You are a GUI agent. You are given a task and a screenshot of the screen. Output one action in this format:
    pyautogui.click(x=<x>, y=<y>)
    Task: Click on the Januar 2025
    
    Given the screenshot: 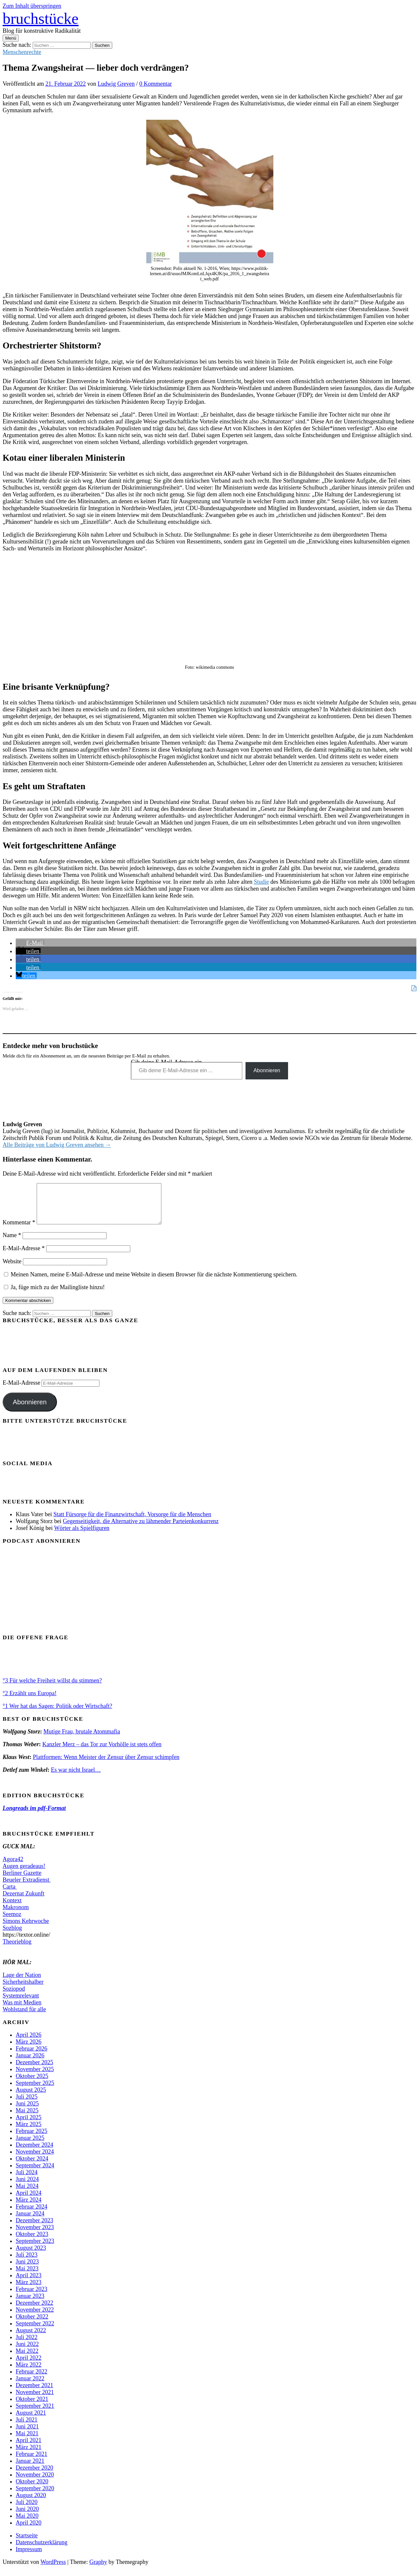 What is the action you would take?
    pyautogui.click(x=30, y=2145)
    